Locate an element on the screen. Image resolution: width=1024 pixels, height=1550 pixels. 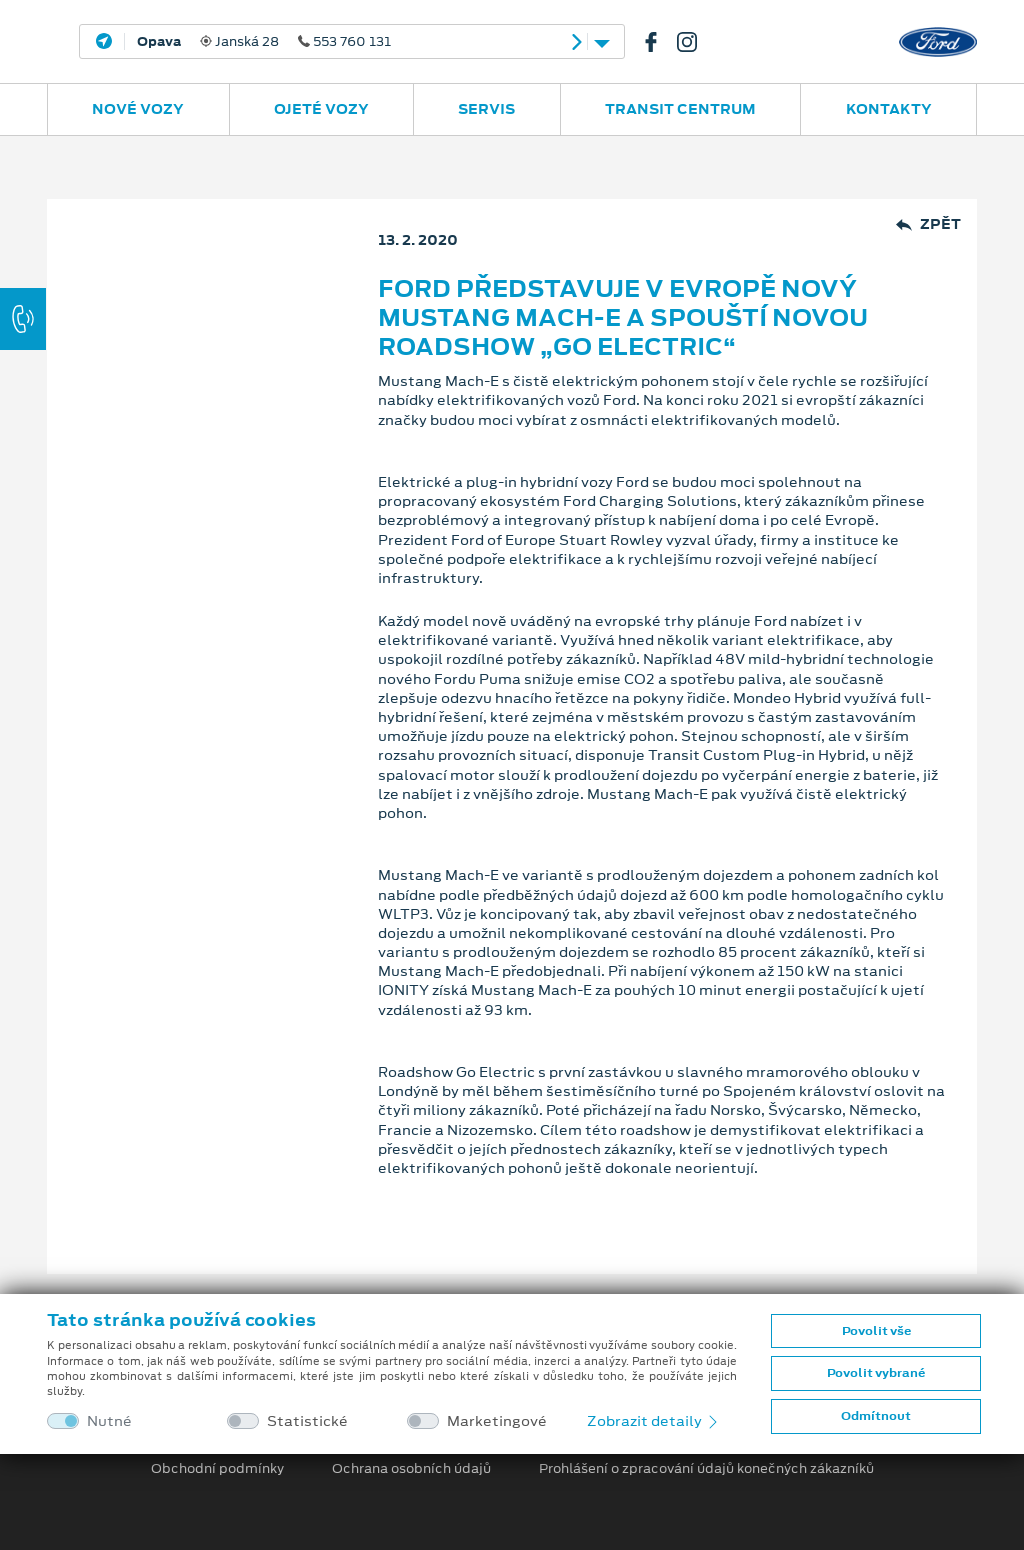
Povolit vybrané is located at coordinates (876, 1373).